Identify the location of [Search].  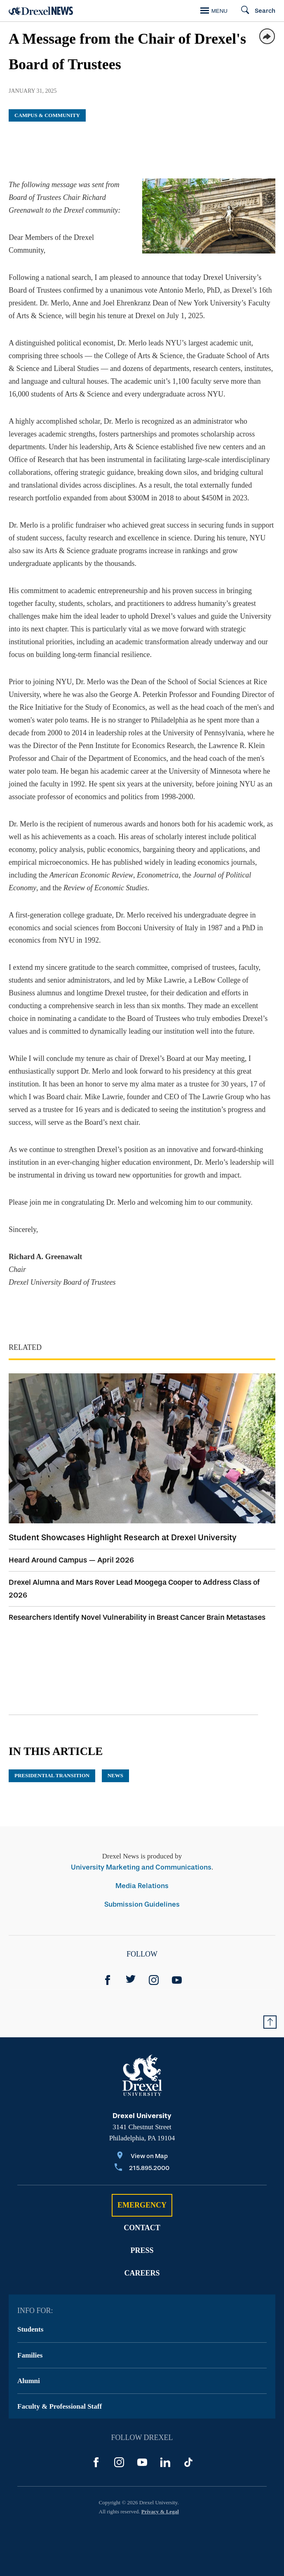
(254, 10).